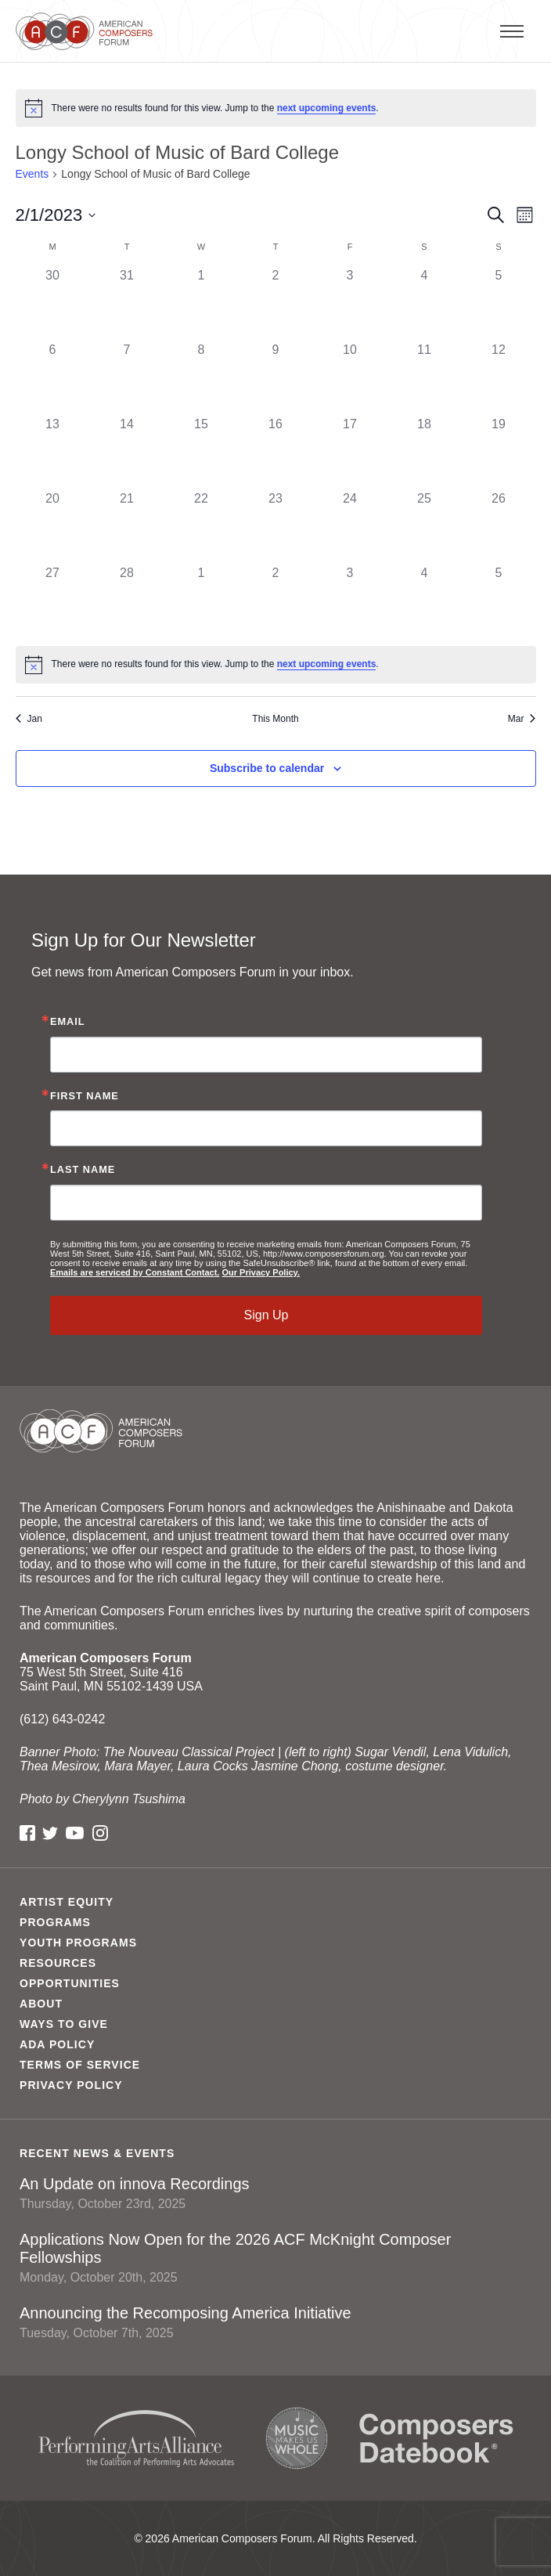 The image size is (551, 2576). I want to click on [February 14, 0 events], so click(127, 452).